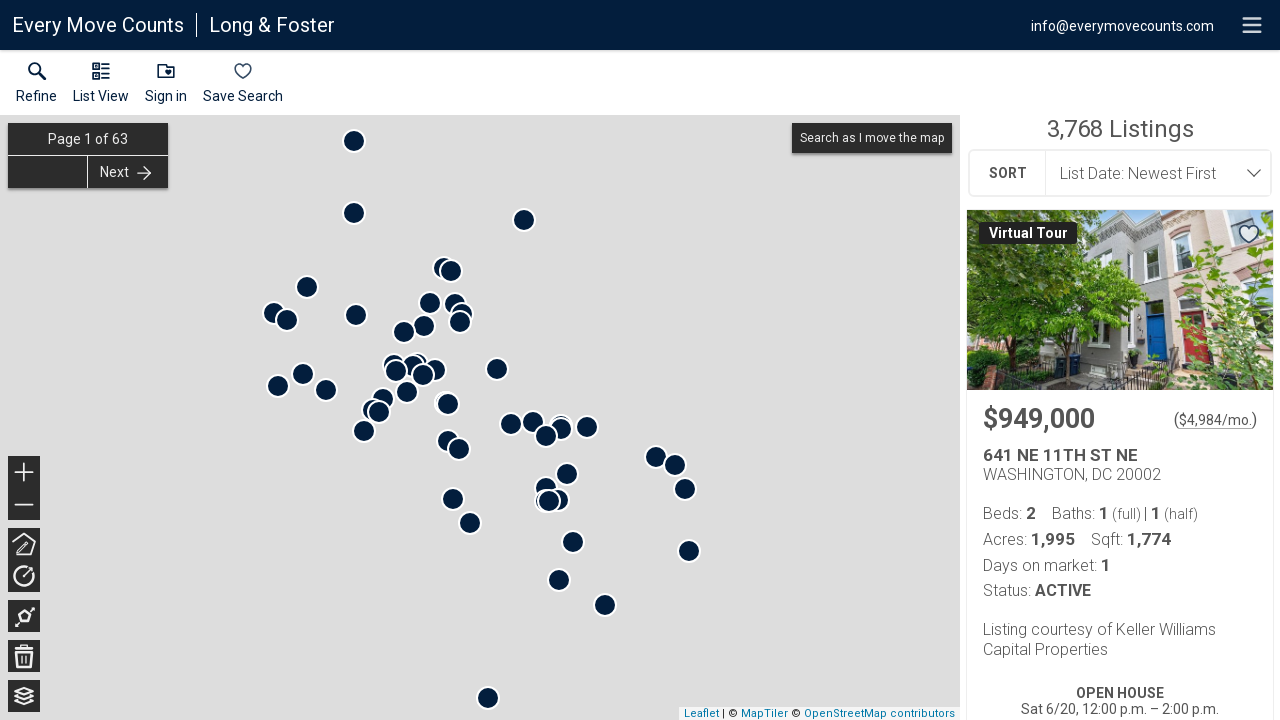  What do you see at coordinates (1122, 25) in the screenshot?
I see `[Email.]` at bounding box center [1122, 25].